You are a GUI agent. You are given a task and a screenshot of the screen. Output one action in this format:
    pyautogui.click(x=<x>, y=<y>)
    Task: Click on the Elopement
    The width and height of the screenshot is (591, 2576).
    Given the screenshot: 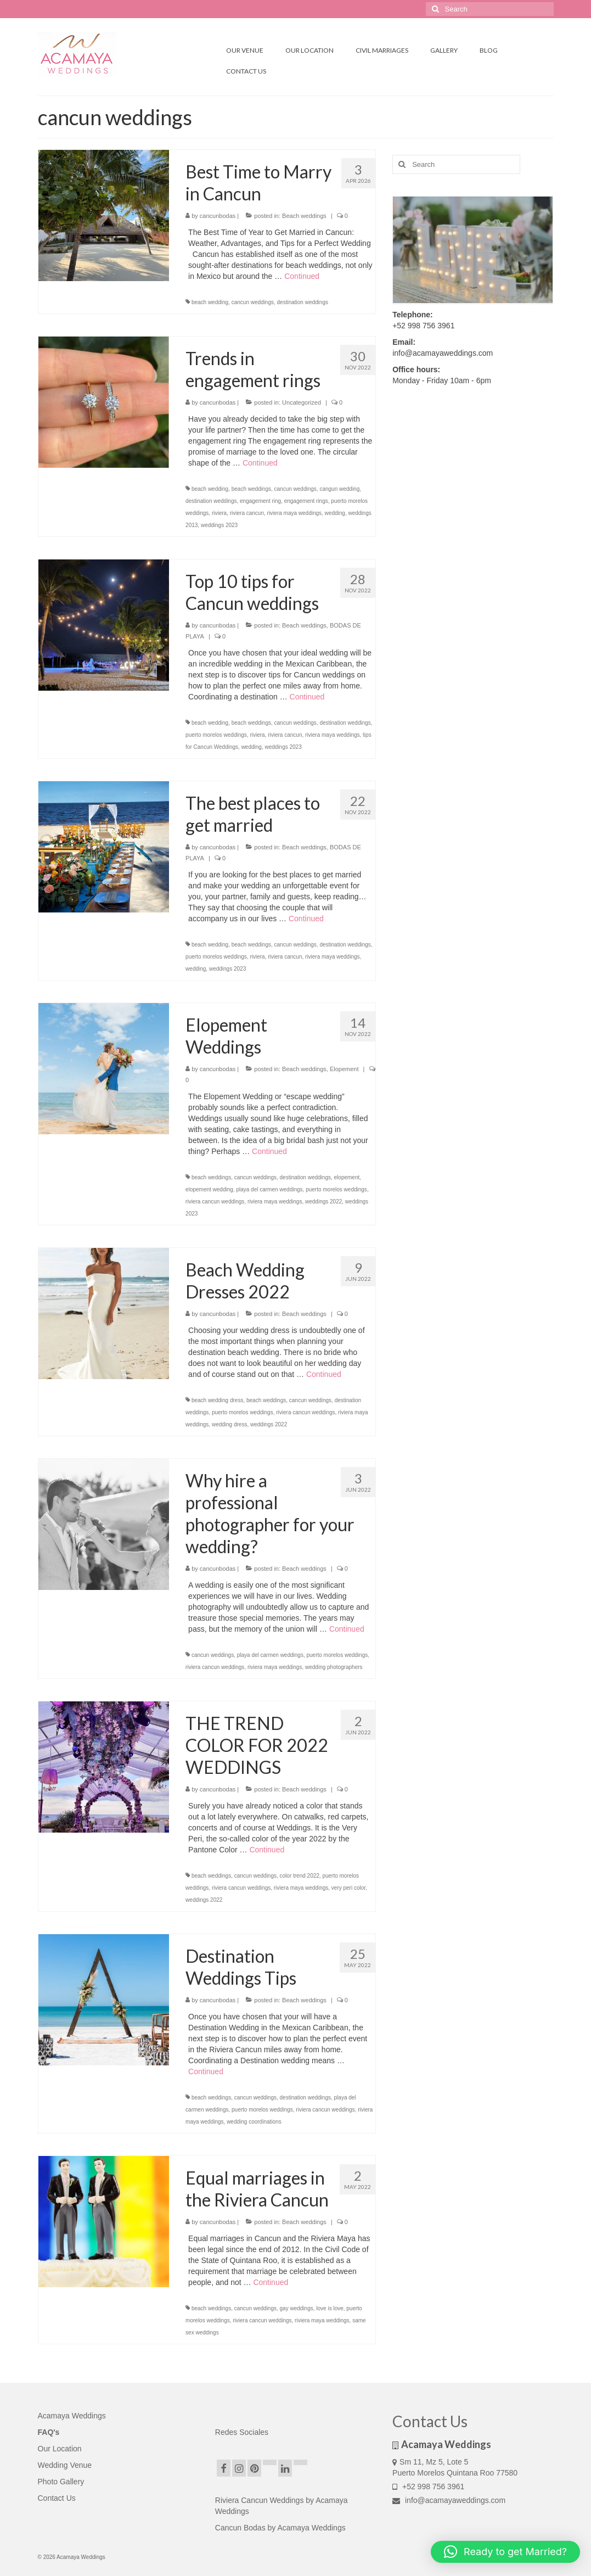 What is the action you would take?
    pyautogui.click(x=344, y=1069)
    